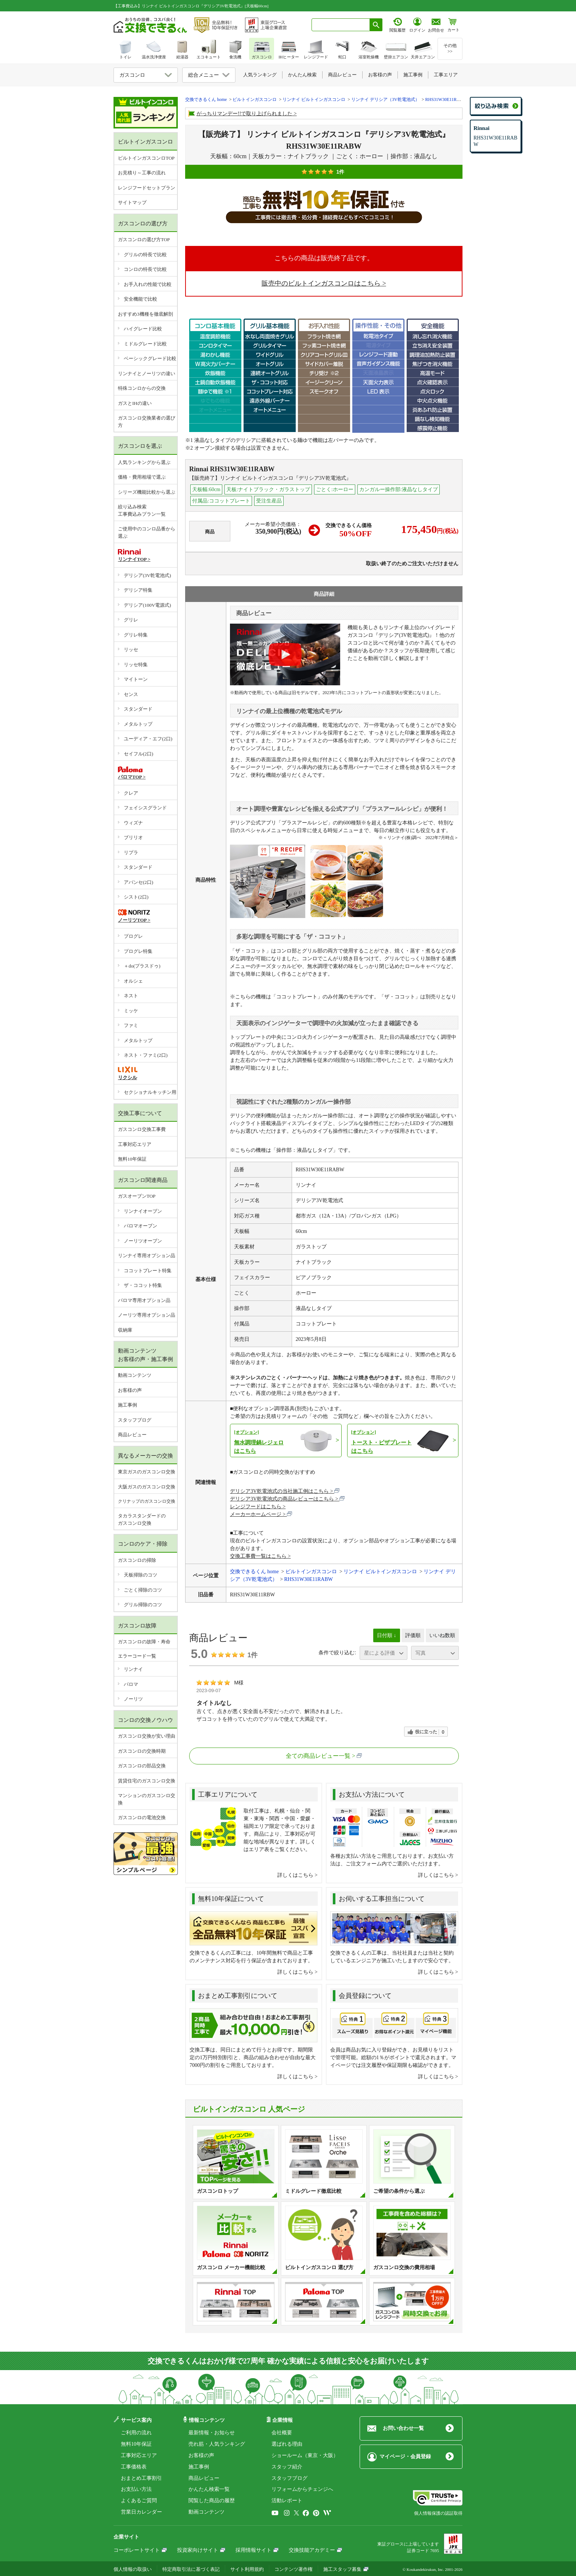 Image resolution: width=576 pixels, height=2576 pixels. What do you see at coordinates (146, 1736) in the screenshot?
I see `ガスコンロ交換が安い理由` at bounding box center [146, 1736].